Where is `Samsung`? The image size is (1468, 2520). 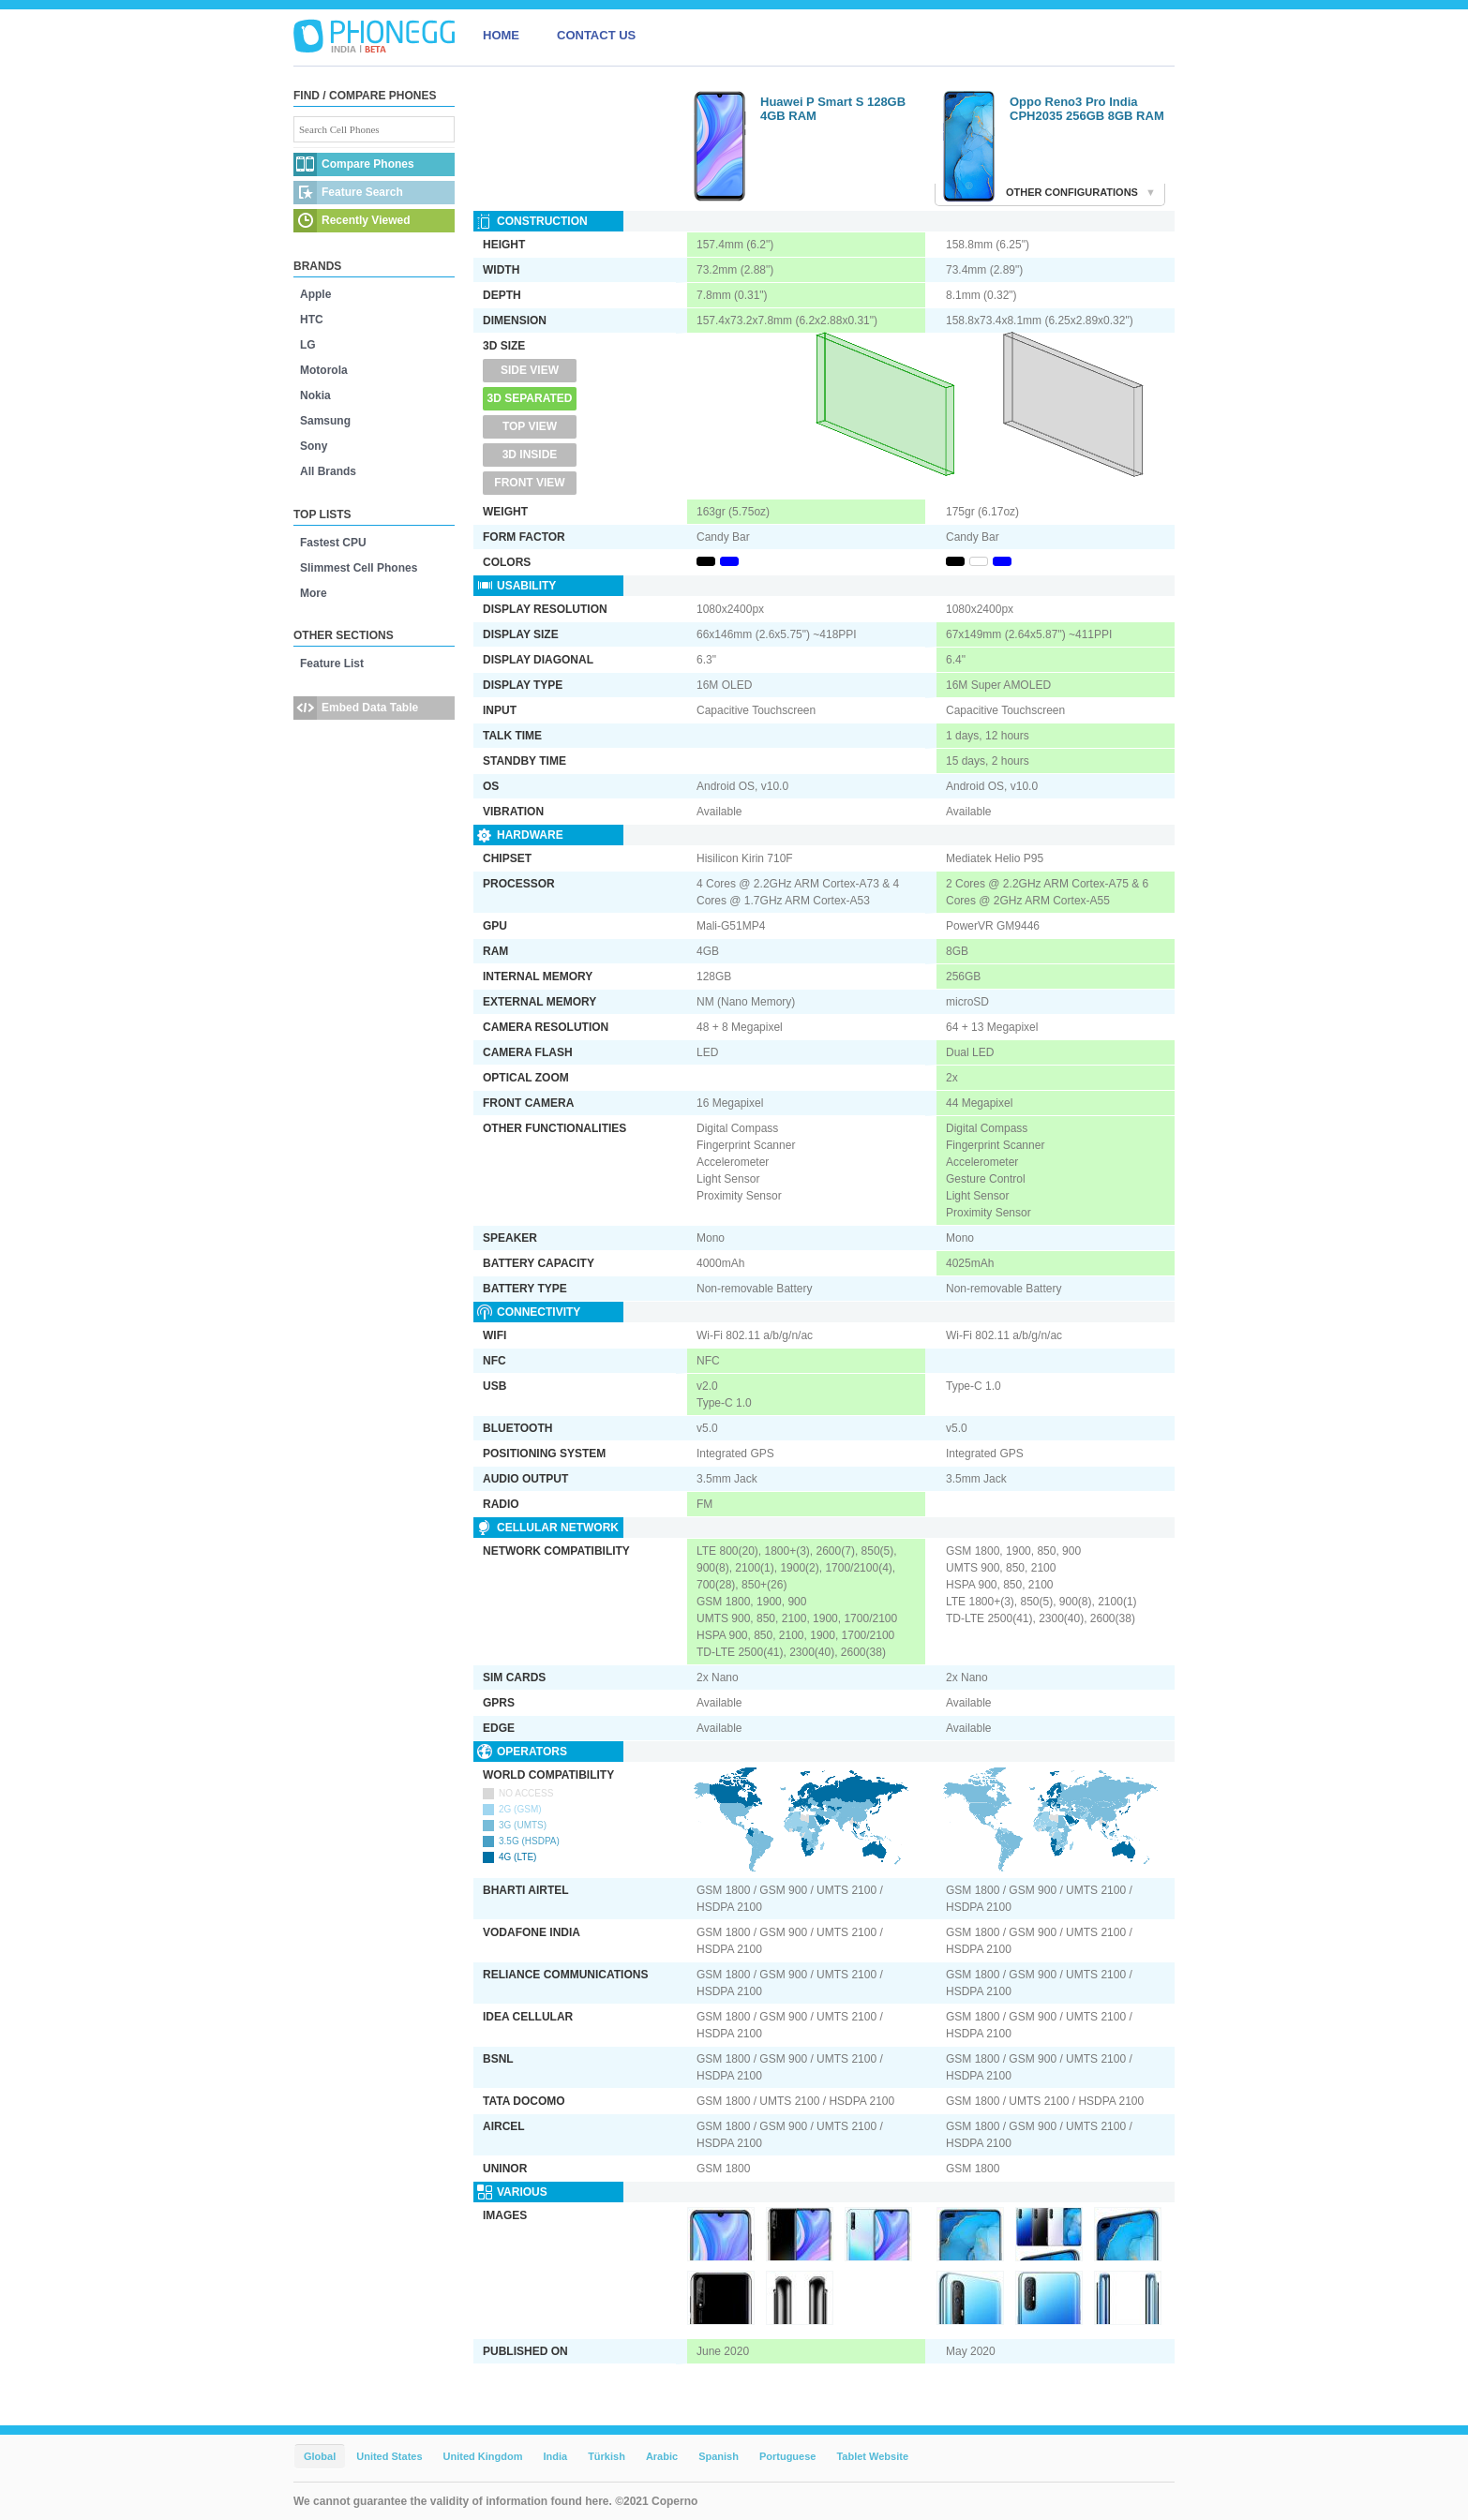
Samsung is located at coordinates (325, 420).